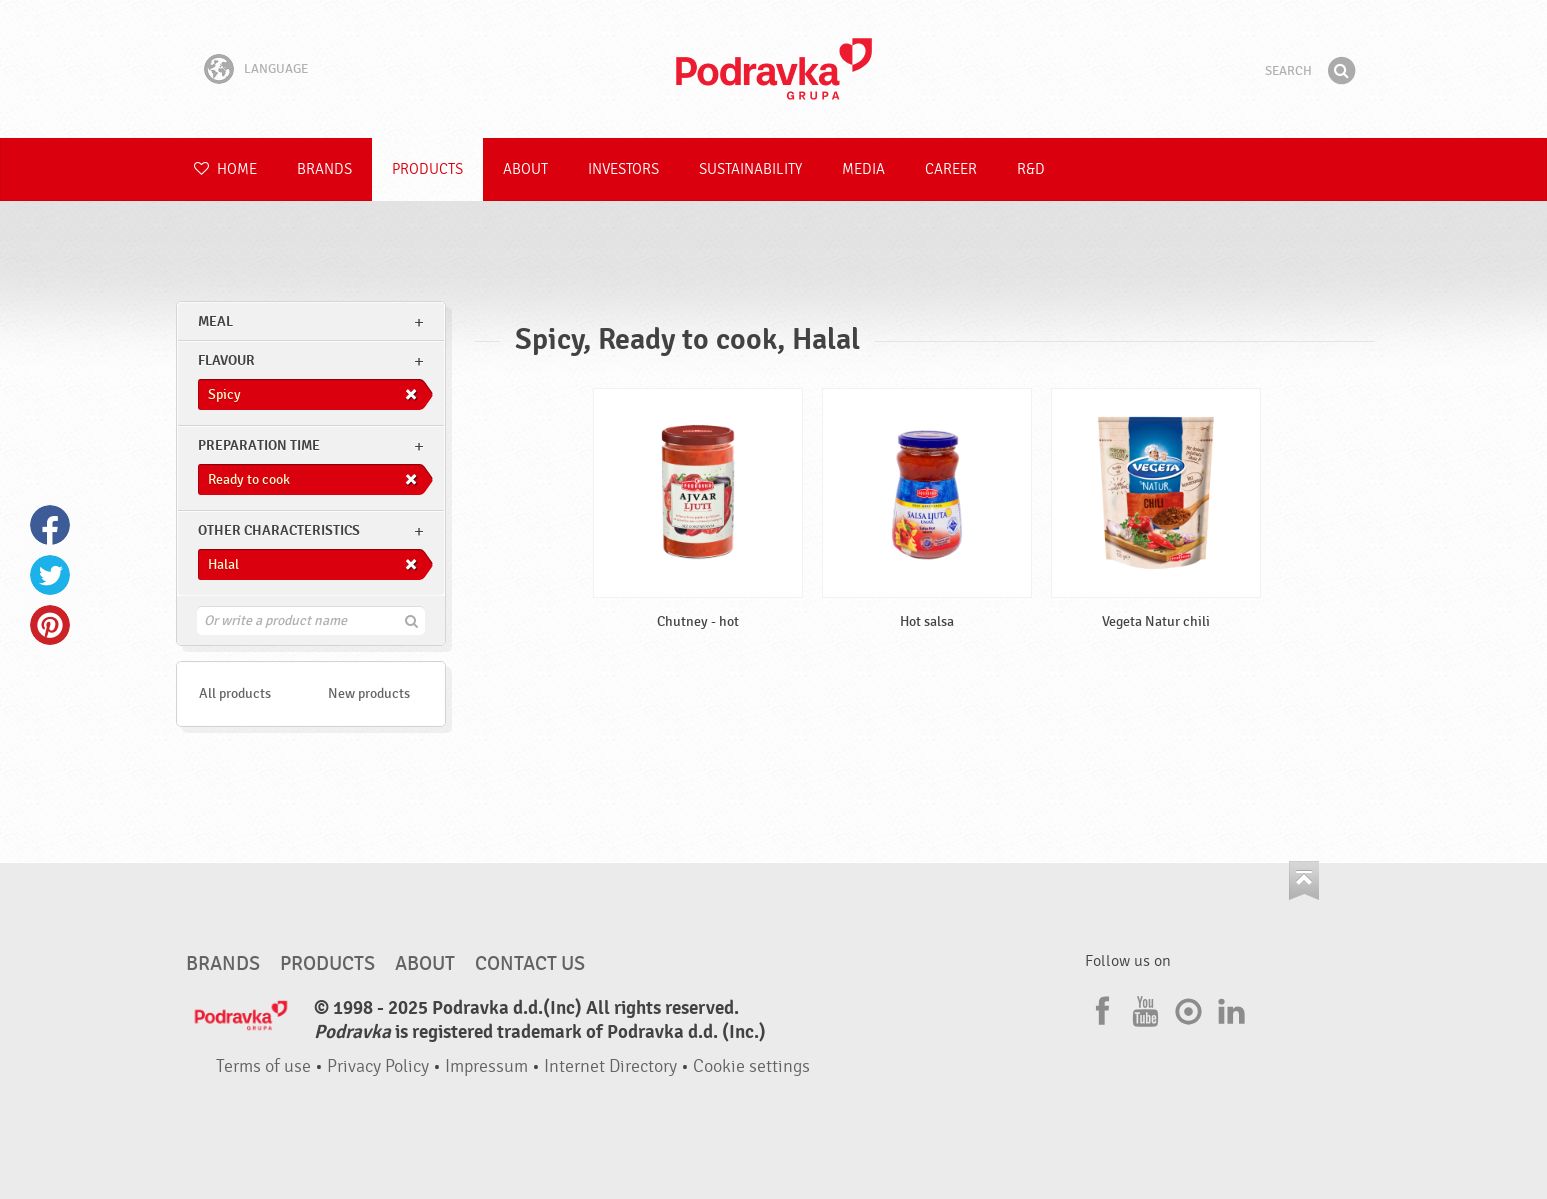 The image size is (1547, 1199). What do you see at coordinates (378, 1066) in the screenshot?
I see `Privacy Policy` at bounding box center [378, 1066].